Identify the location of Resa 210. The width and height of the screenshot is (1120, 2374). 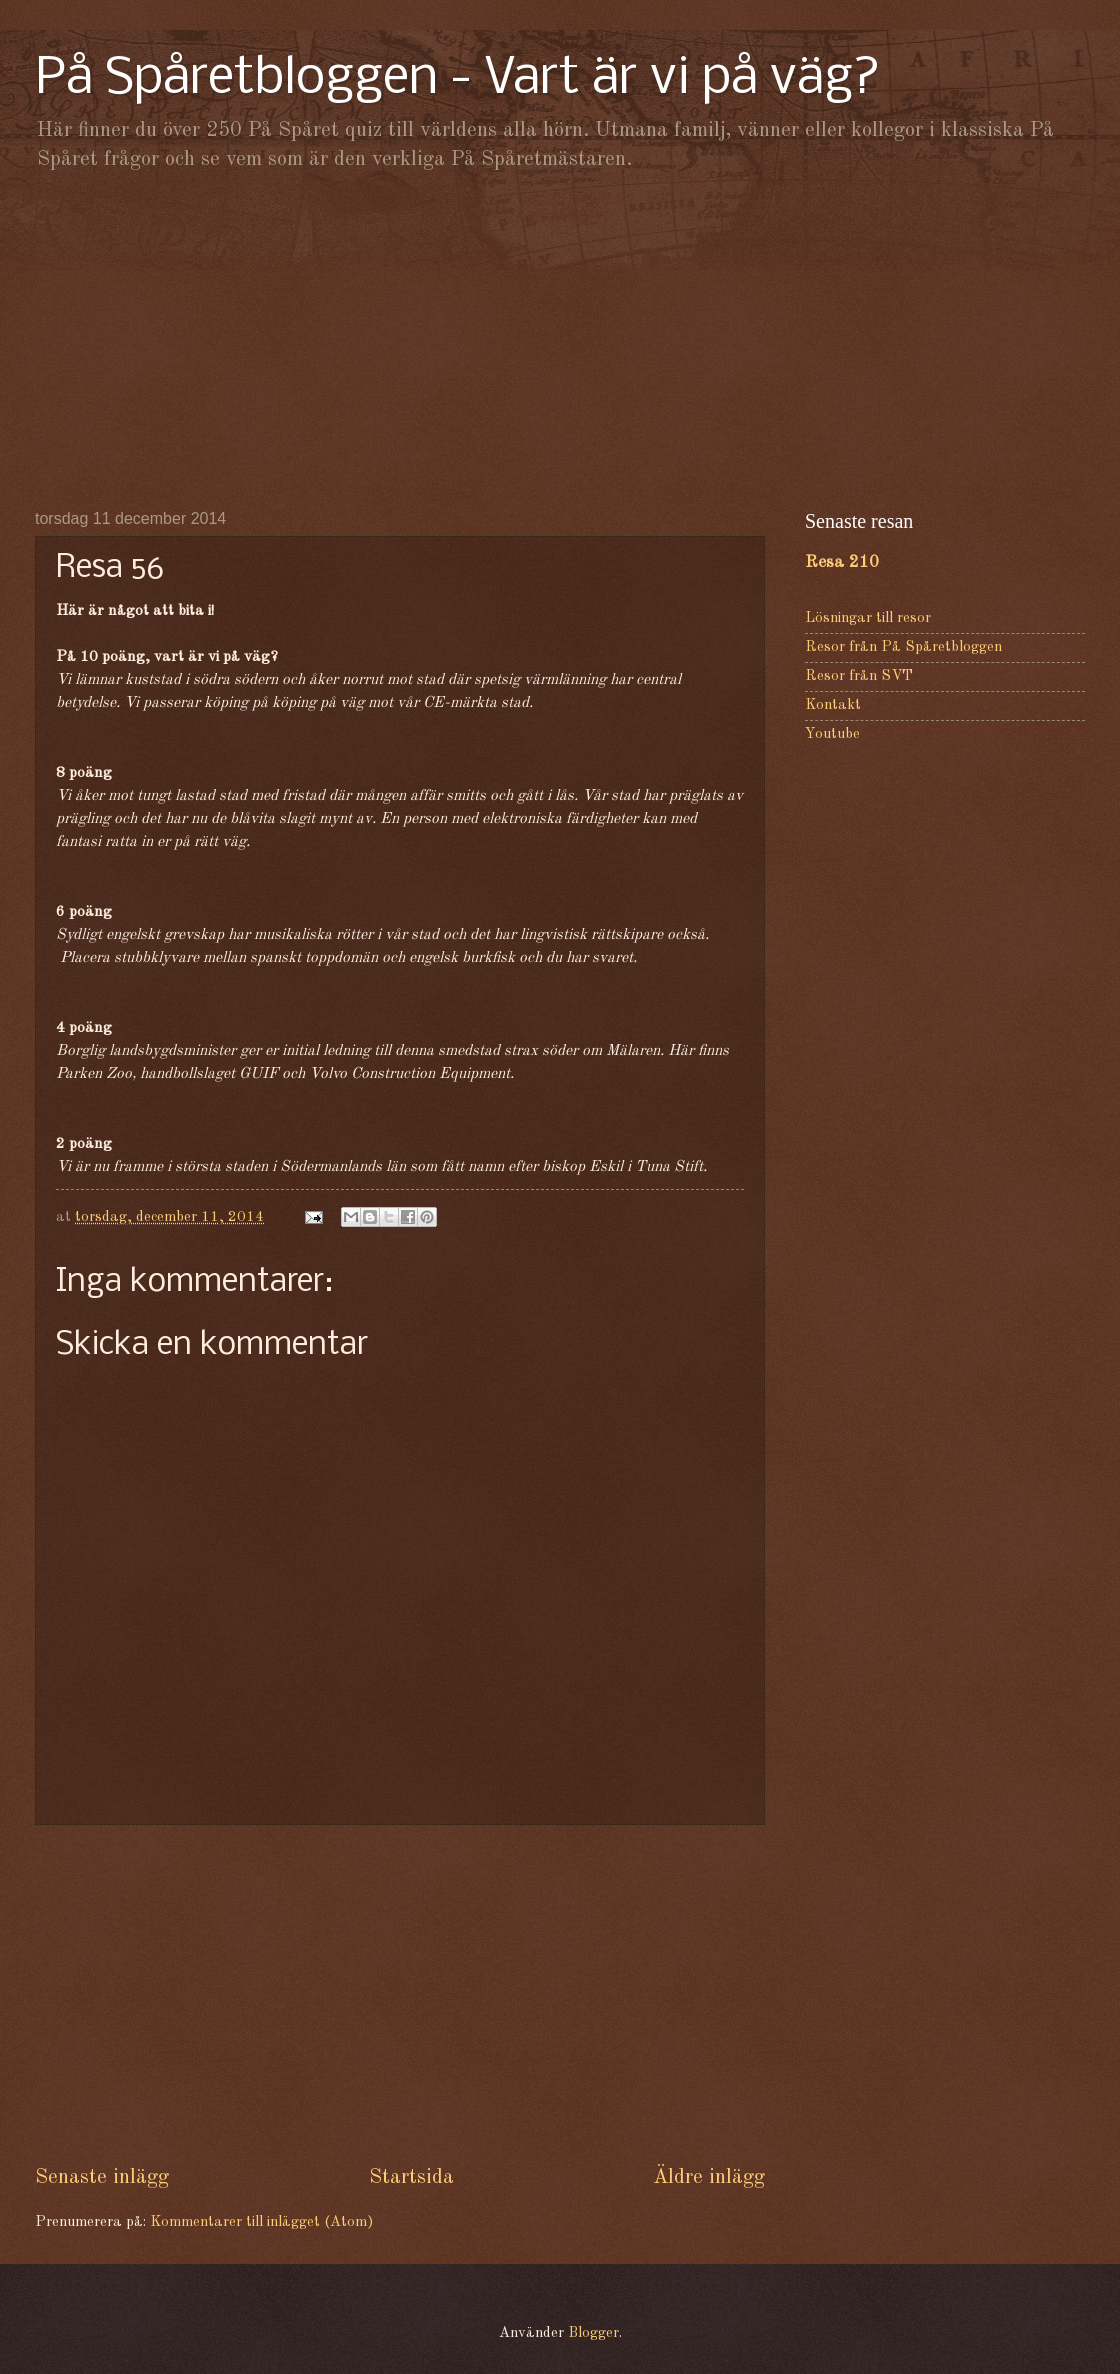
(842, 562).